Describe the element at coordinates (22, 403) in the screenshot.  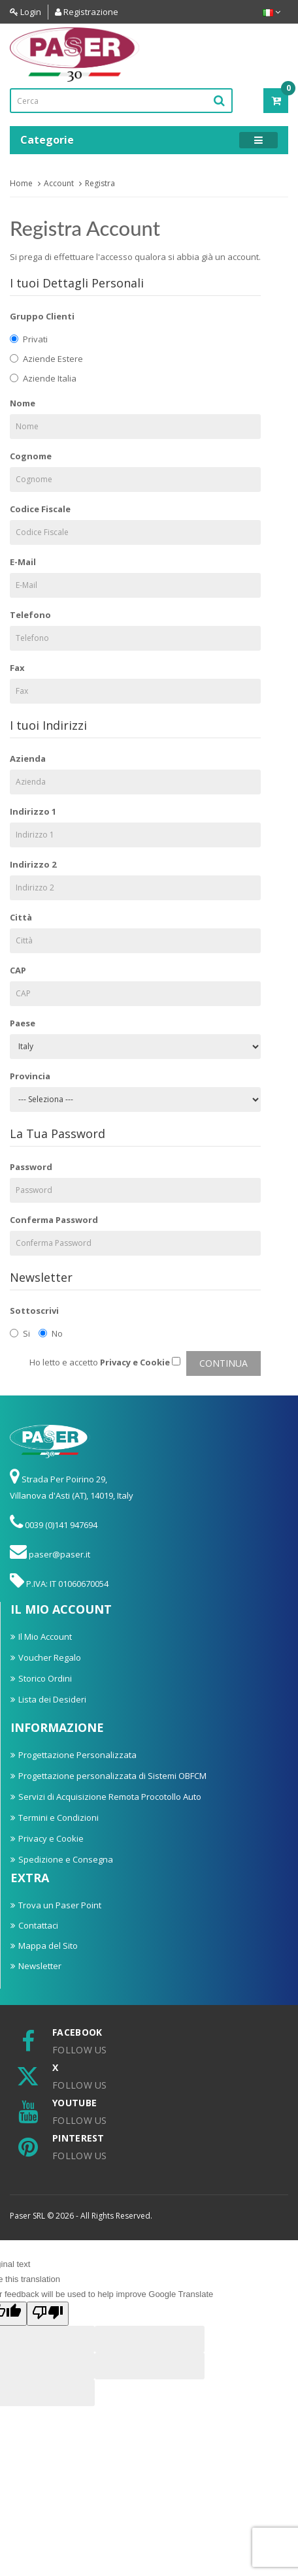
I see `Nome` at that location.